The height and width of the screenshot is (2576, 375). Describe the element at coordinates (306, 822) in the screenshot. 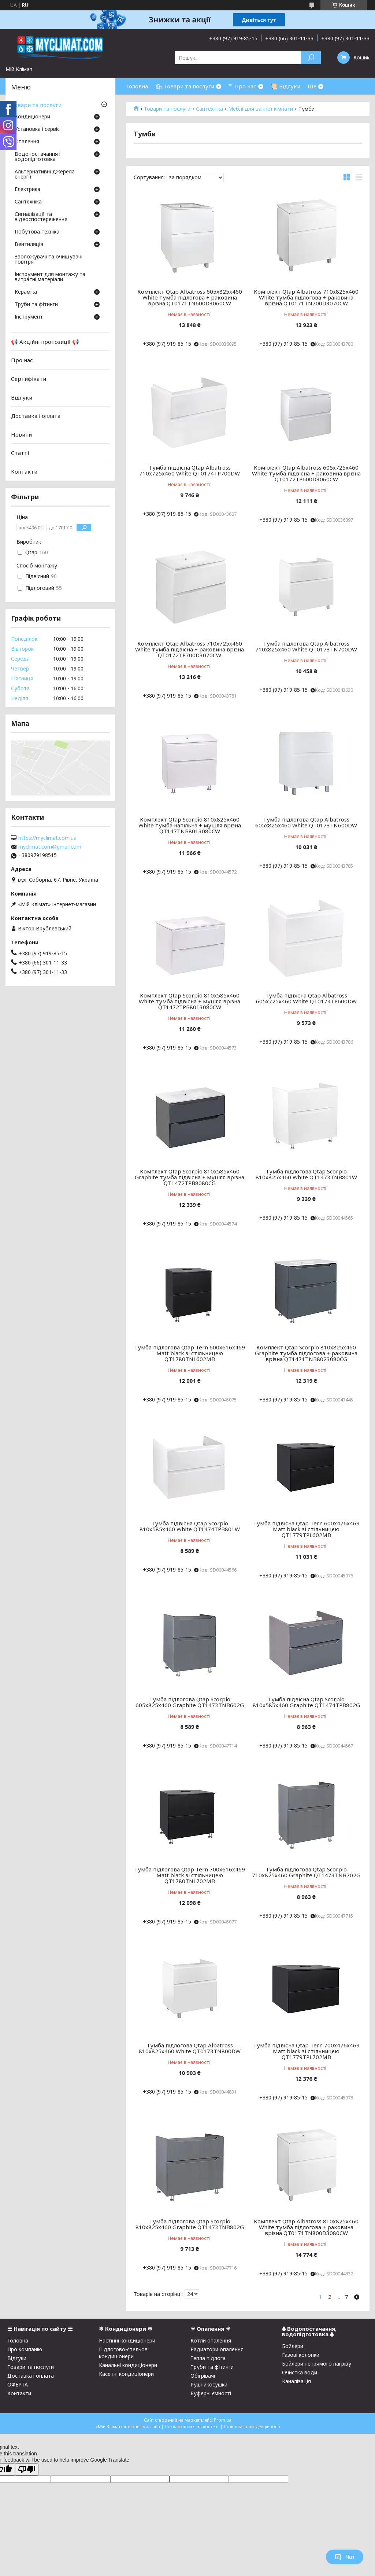

I see `Тумба підлогова Qtap Albatross 605х825х460 White QT0173TN600DW` at that location.